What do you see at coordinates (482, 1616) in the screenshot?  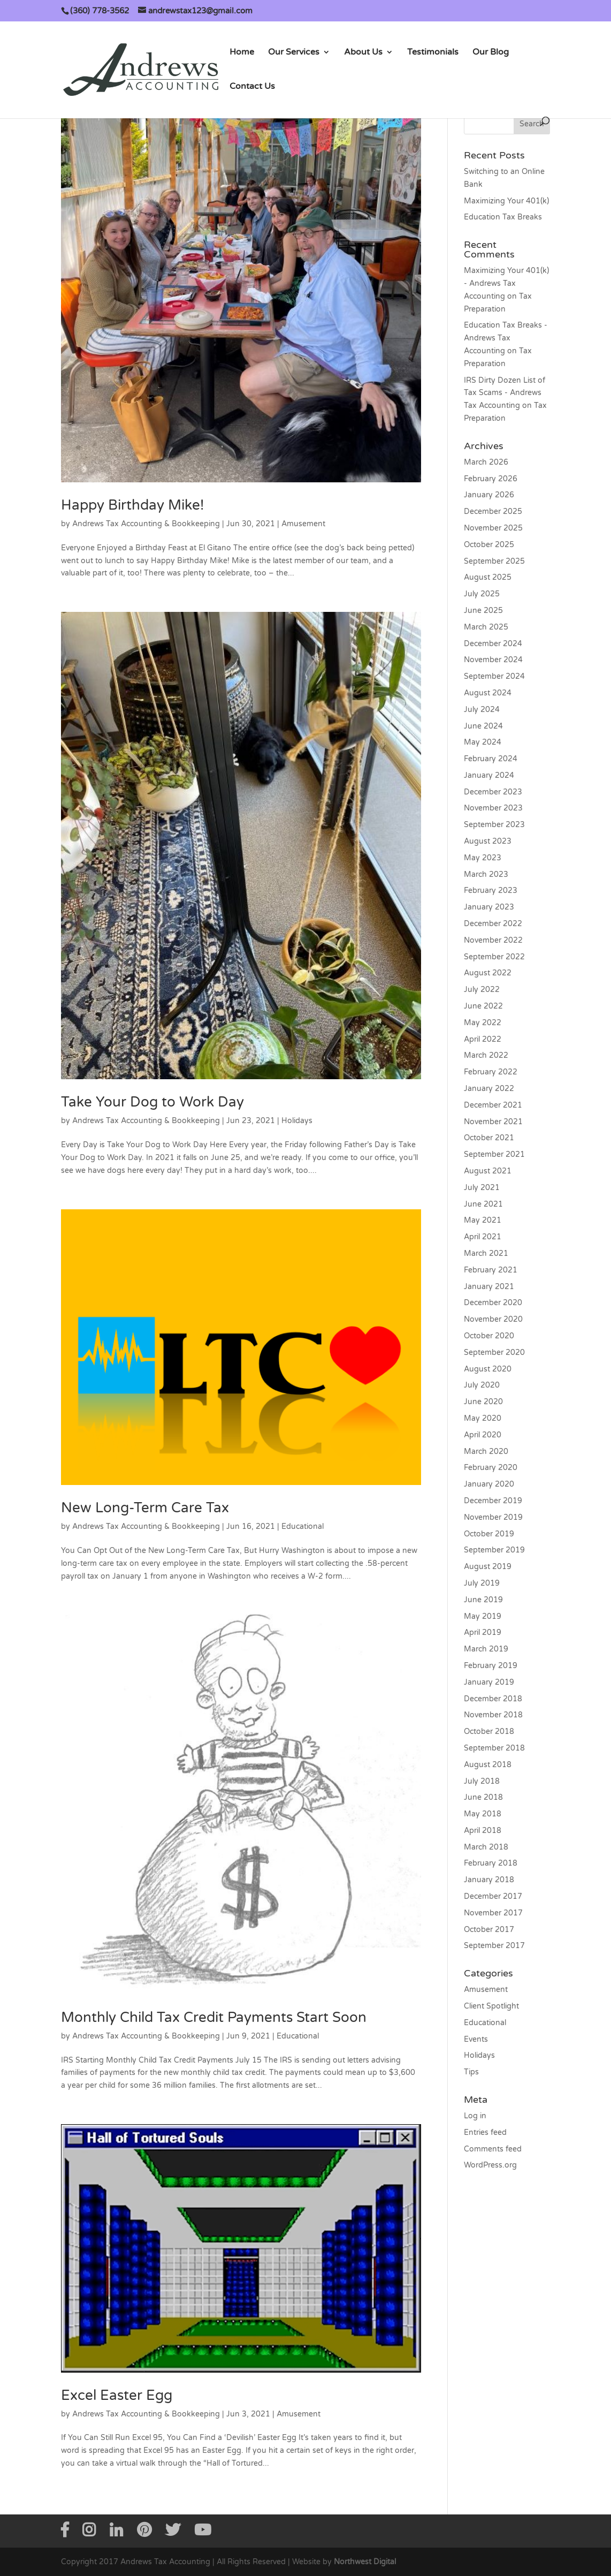 I see `May 2019` at bounding box center [482, 1616].